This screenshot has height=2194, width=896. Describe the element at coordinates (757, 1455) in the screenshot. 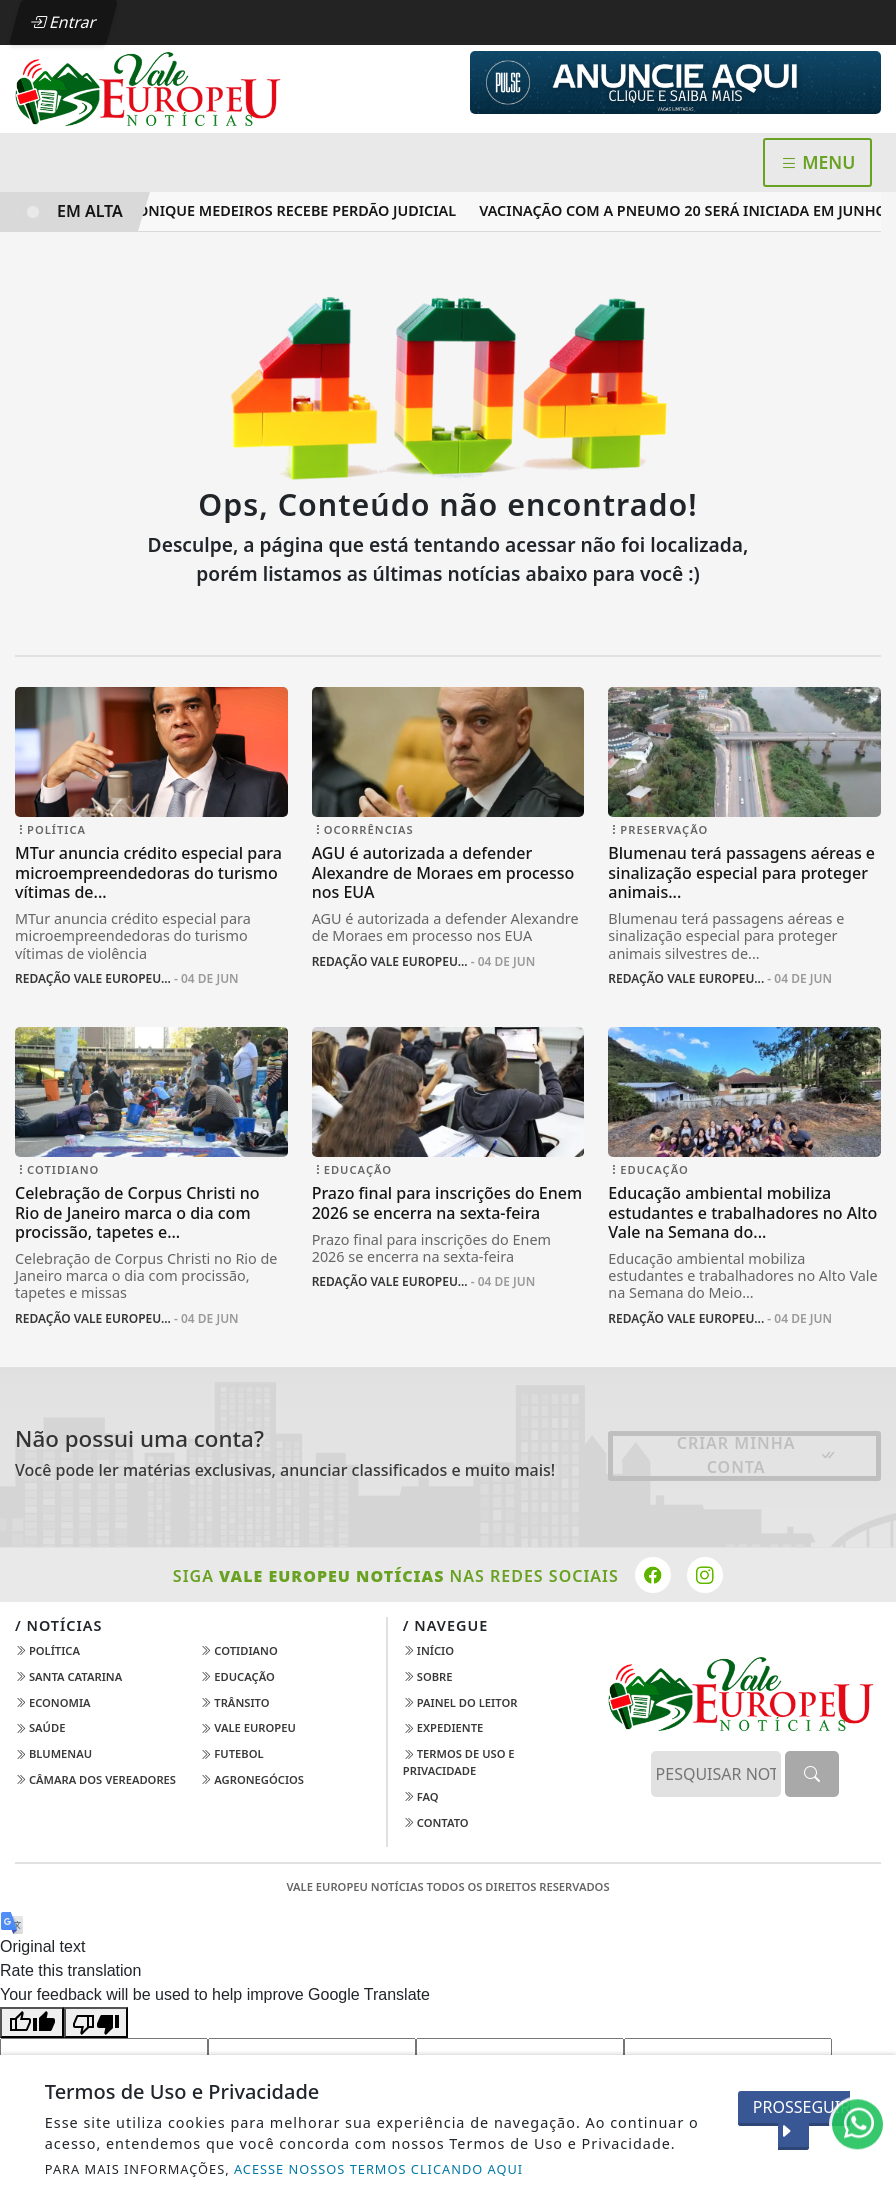

I see `Criar minha conta` at that location.